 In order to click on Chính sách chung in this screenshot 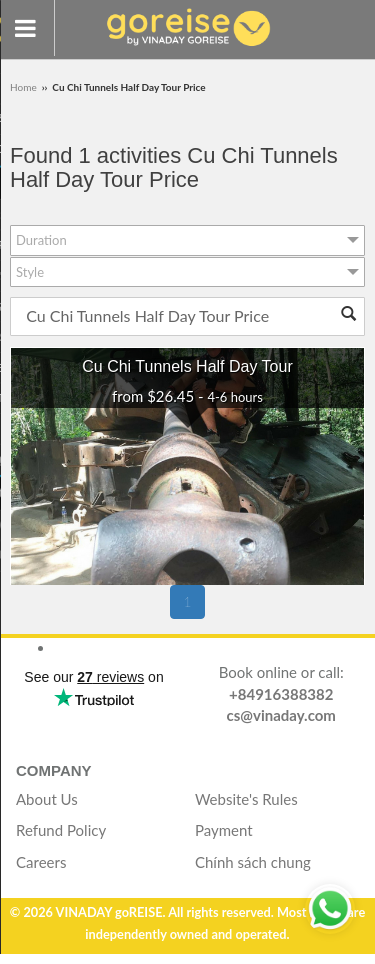, I will do `click(253, 862)`.